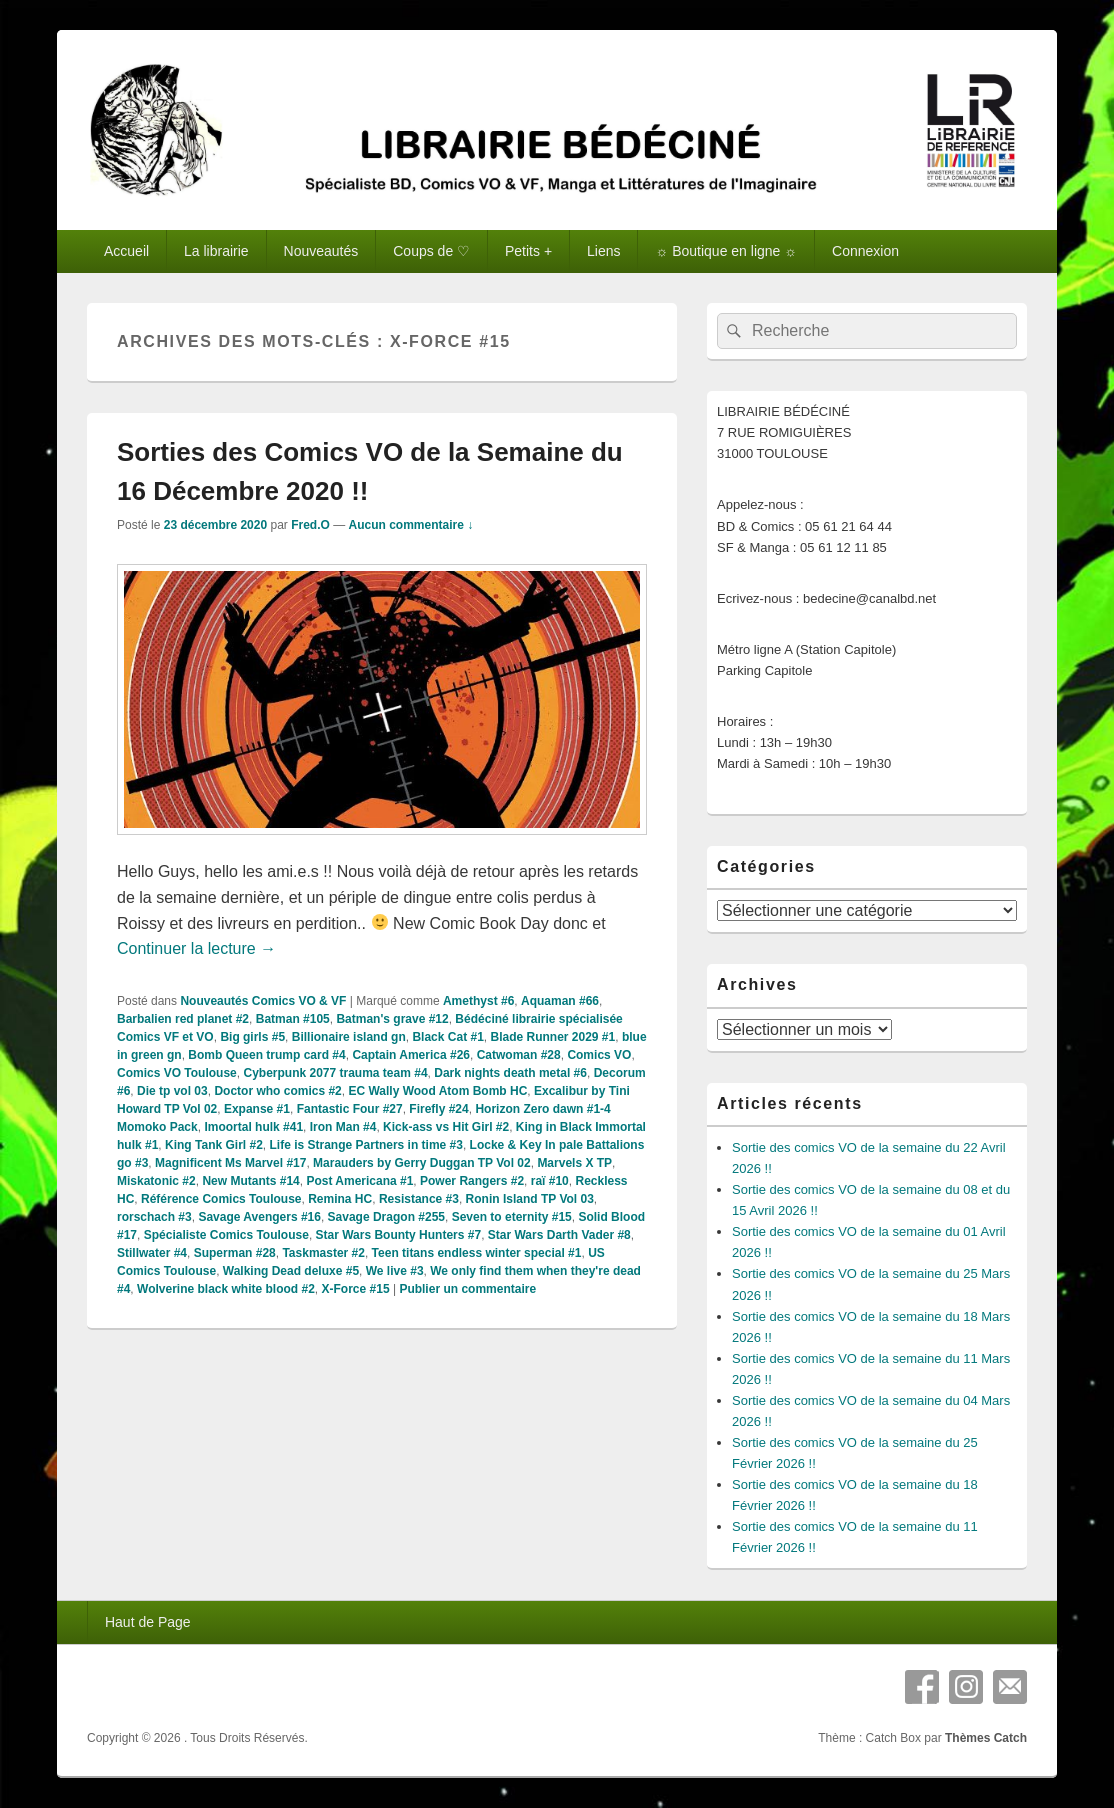 This screenshot has width=1114, height=1808. I want to click on Barbalien red planet #2, so click(183, 1019).